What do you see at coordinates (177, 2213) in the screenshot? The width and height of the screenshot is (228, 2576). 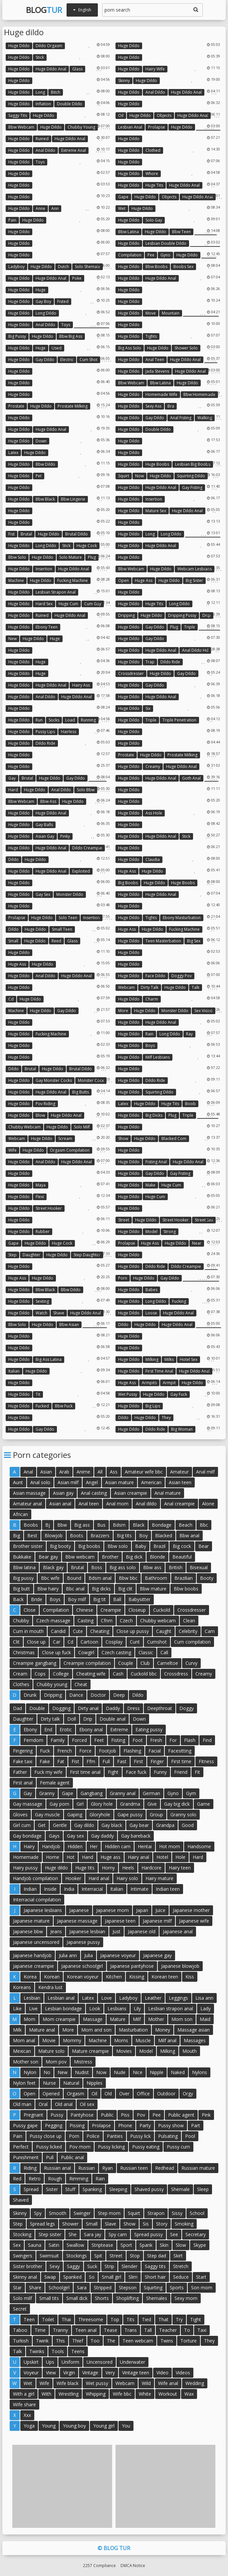 I see `Sissy` at bounding box center [177, 2213].